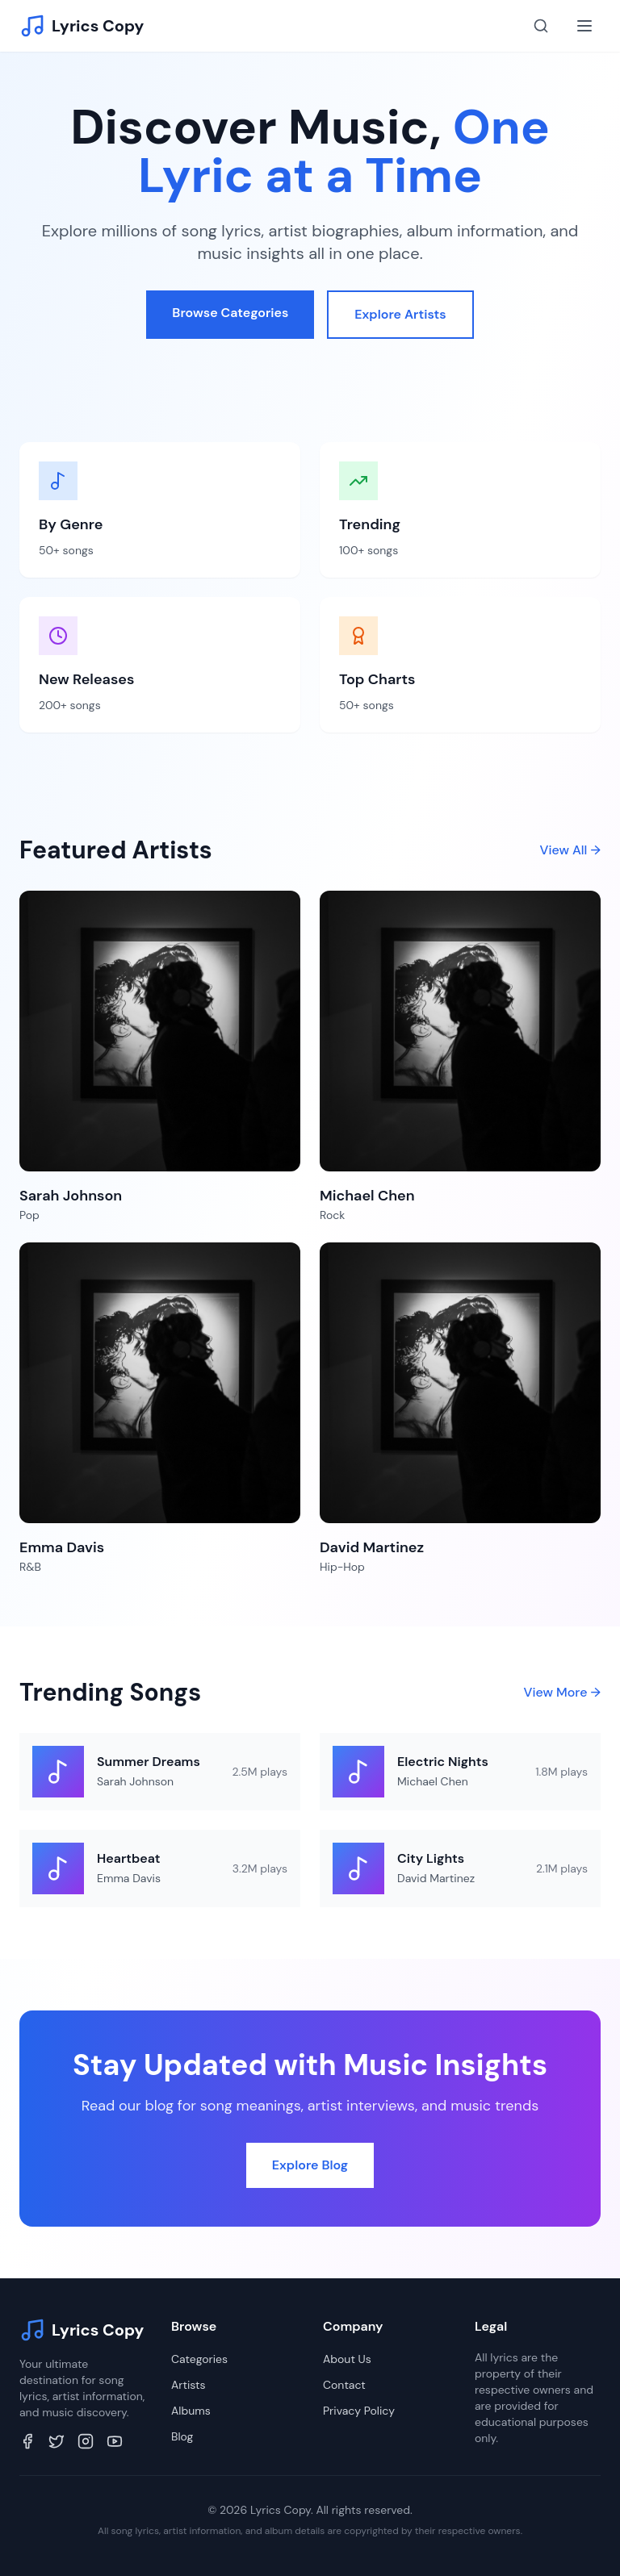  Describe the element at coordinates (584, 26) in the screenshot. I see `[Toggle menu]` at that location.